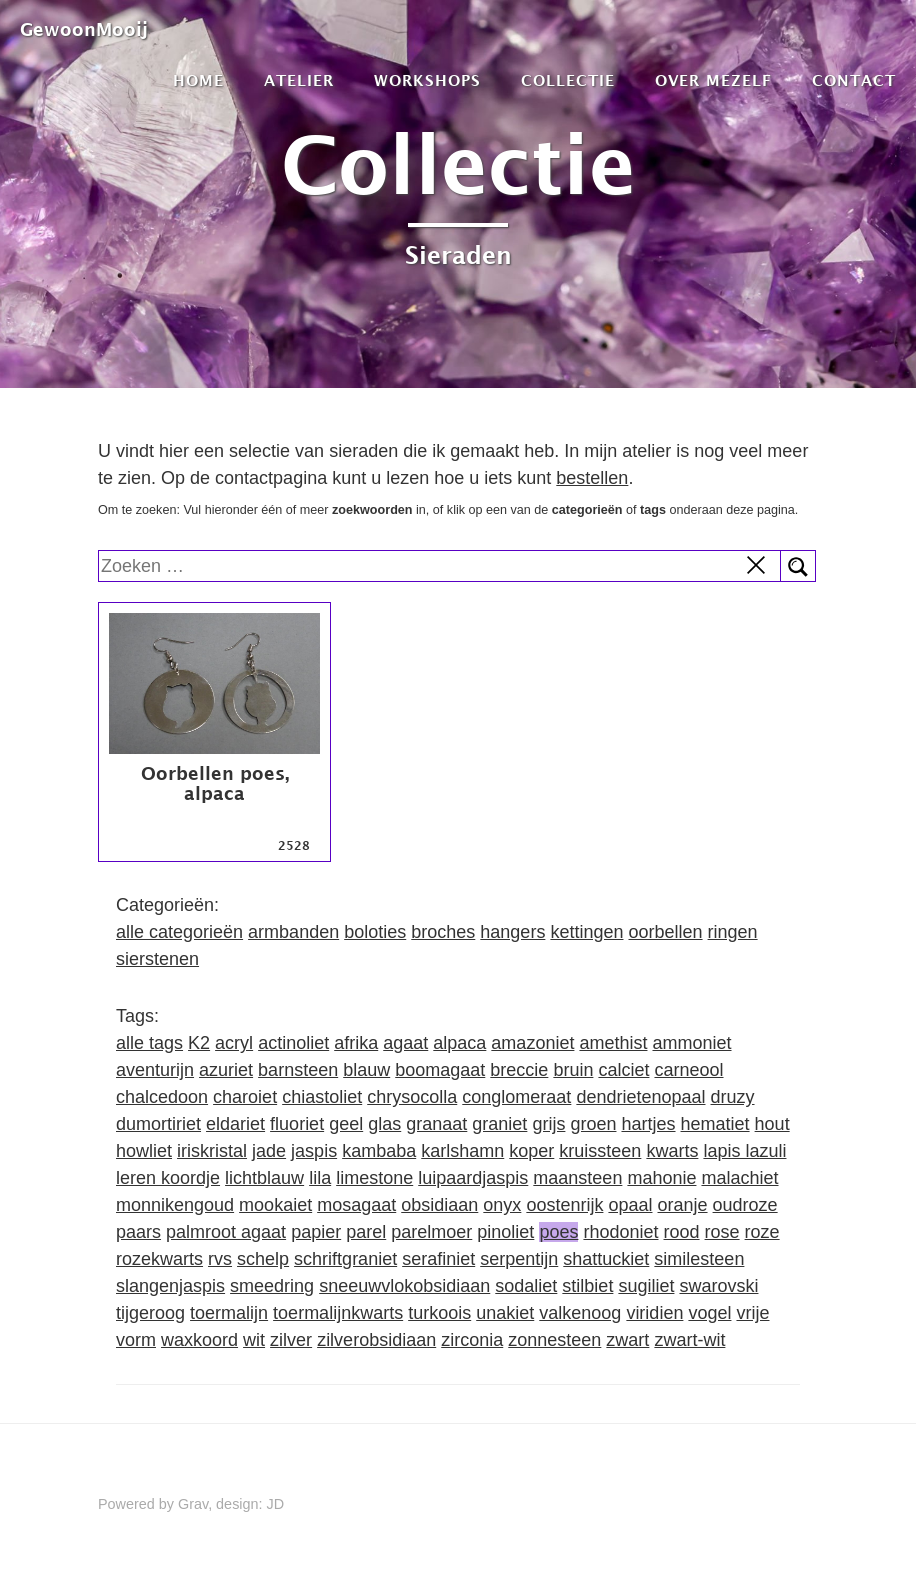 The height and width of the screenshot is (1580, 916). What do you see at coordinates (375, 932) in the screenshot?
I see `boloties` at bounding box center [375, 932].